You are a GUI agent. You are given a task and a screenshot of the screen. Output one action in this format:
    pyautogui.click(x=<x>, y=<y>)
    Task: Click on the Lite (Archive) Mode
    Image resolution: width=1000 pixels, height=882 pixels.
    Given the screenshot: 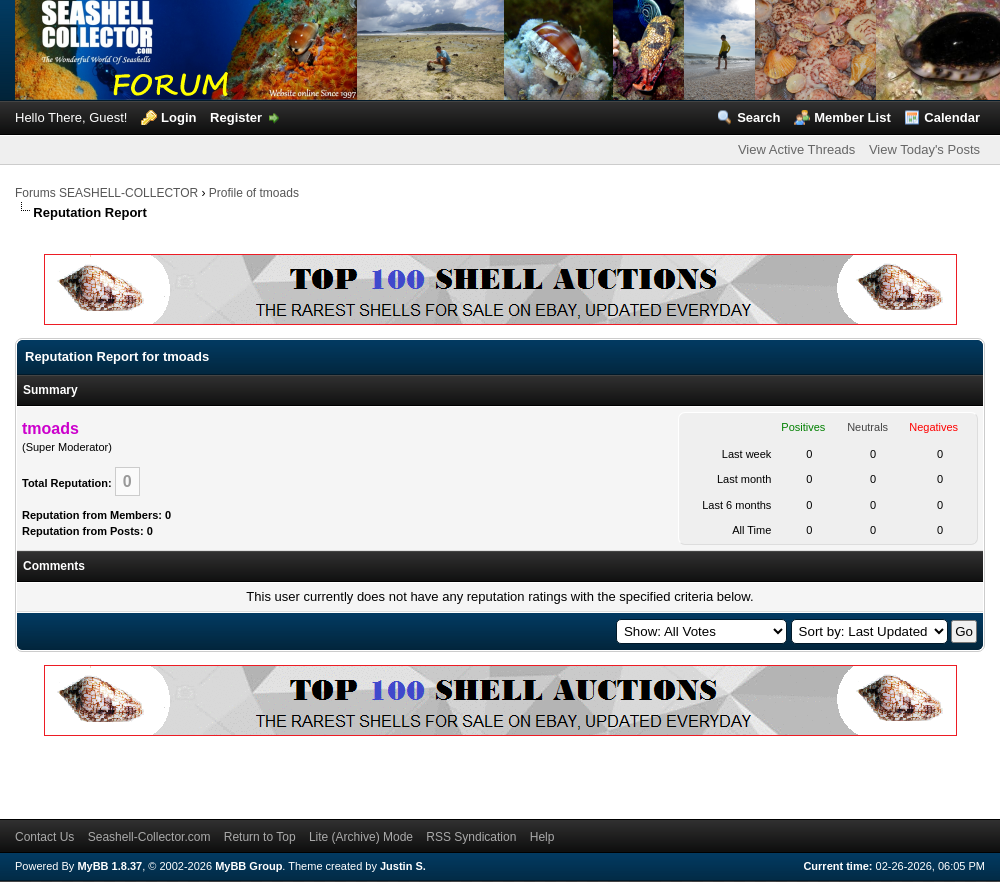 What is the action you would take?
    pyautogui.click(x=361, y=837)
    